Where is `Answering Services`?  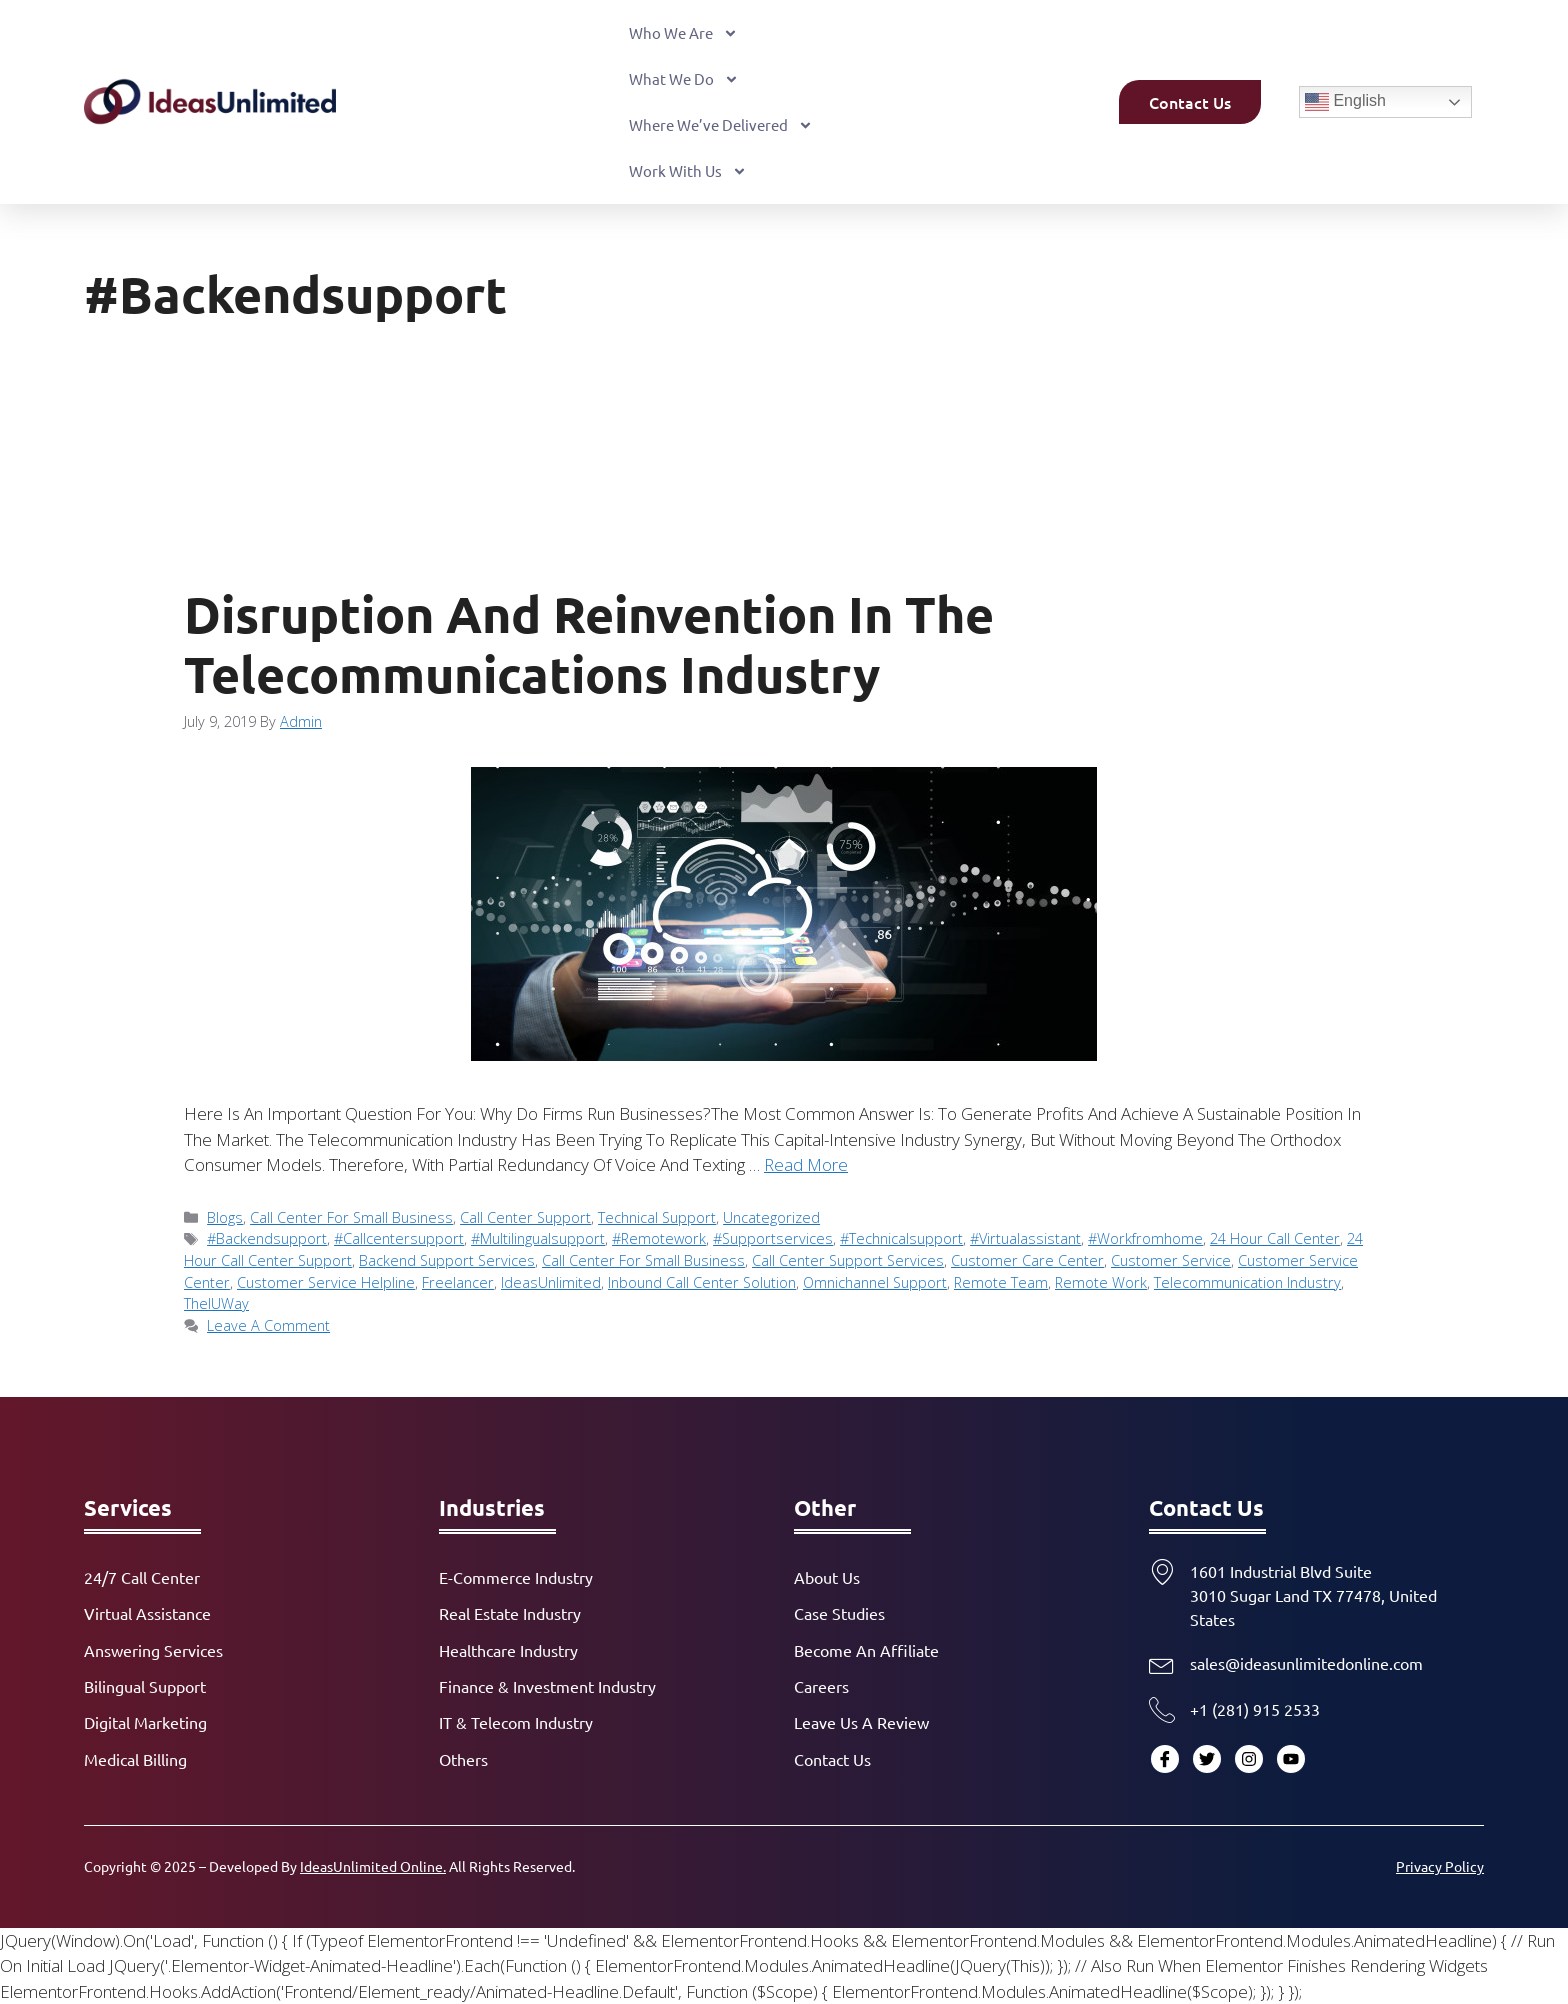 Answering Services is located at coordinates (153, 1650).